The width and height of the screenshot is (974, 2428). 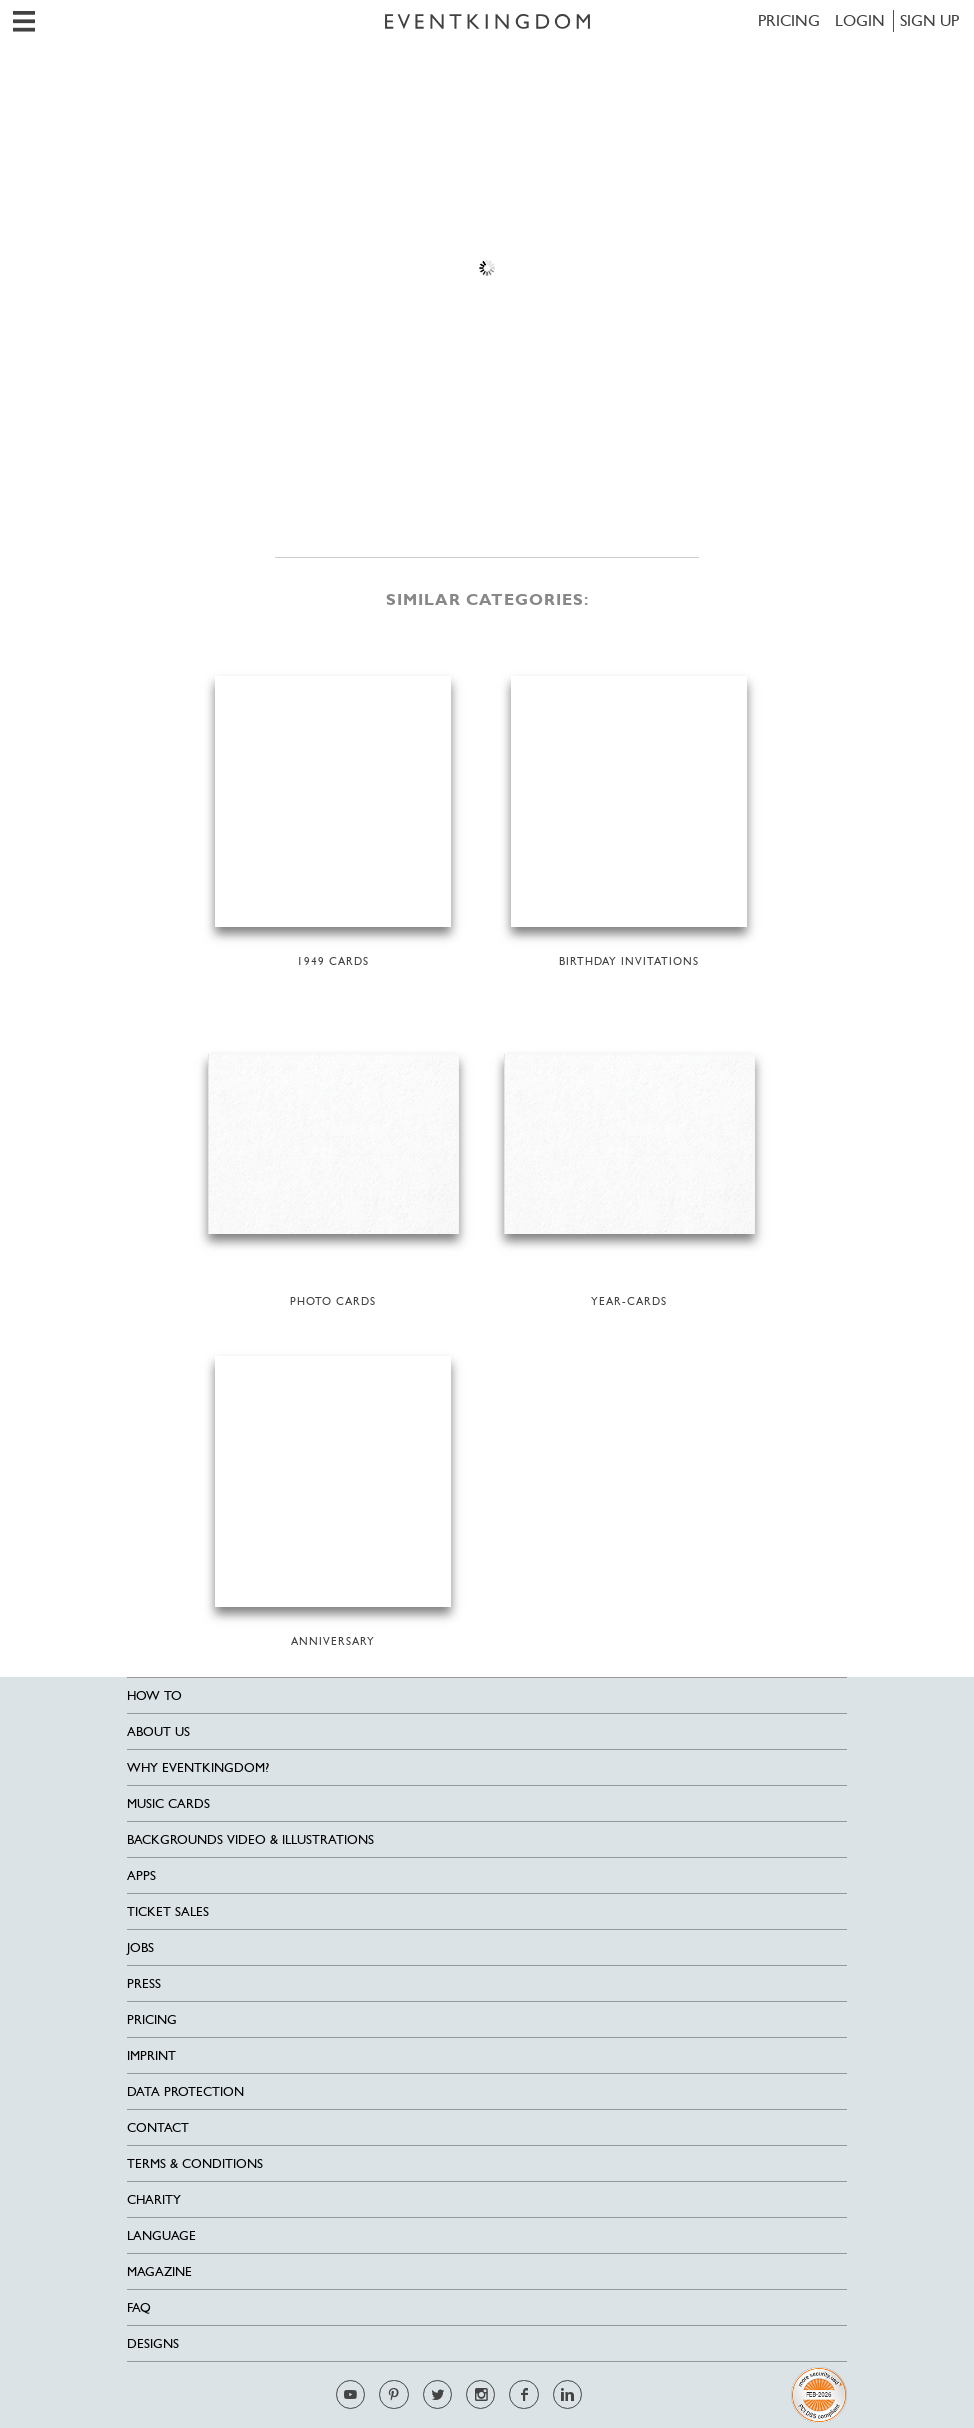 I want to click on Language, so click(x=161, y=2235).